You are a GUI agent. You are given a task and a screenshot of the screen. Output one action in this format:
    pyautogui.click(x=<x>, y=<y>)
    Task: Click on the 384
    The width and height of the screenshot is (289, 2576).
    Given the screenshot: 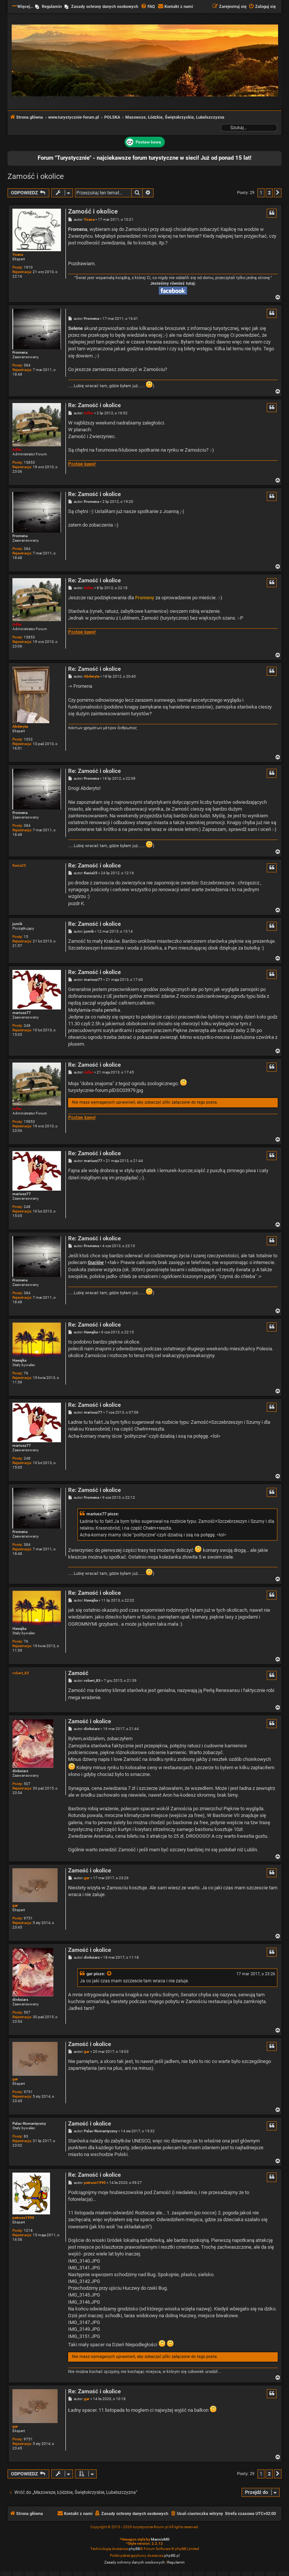 What is the action you would take?
    pyautogui.click(x=27, y=365)
    